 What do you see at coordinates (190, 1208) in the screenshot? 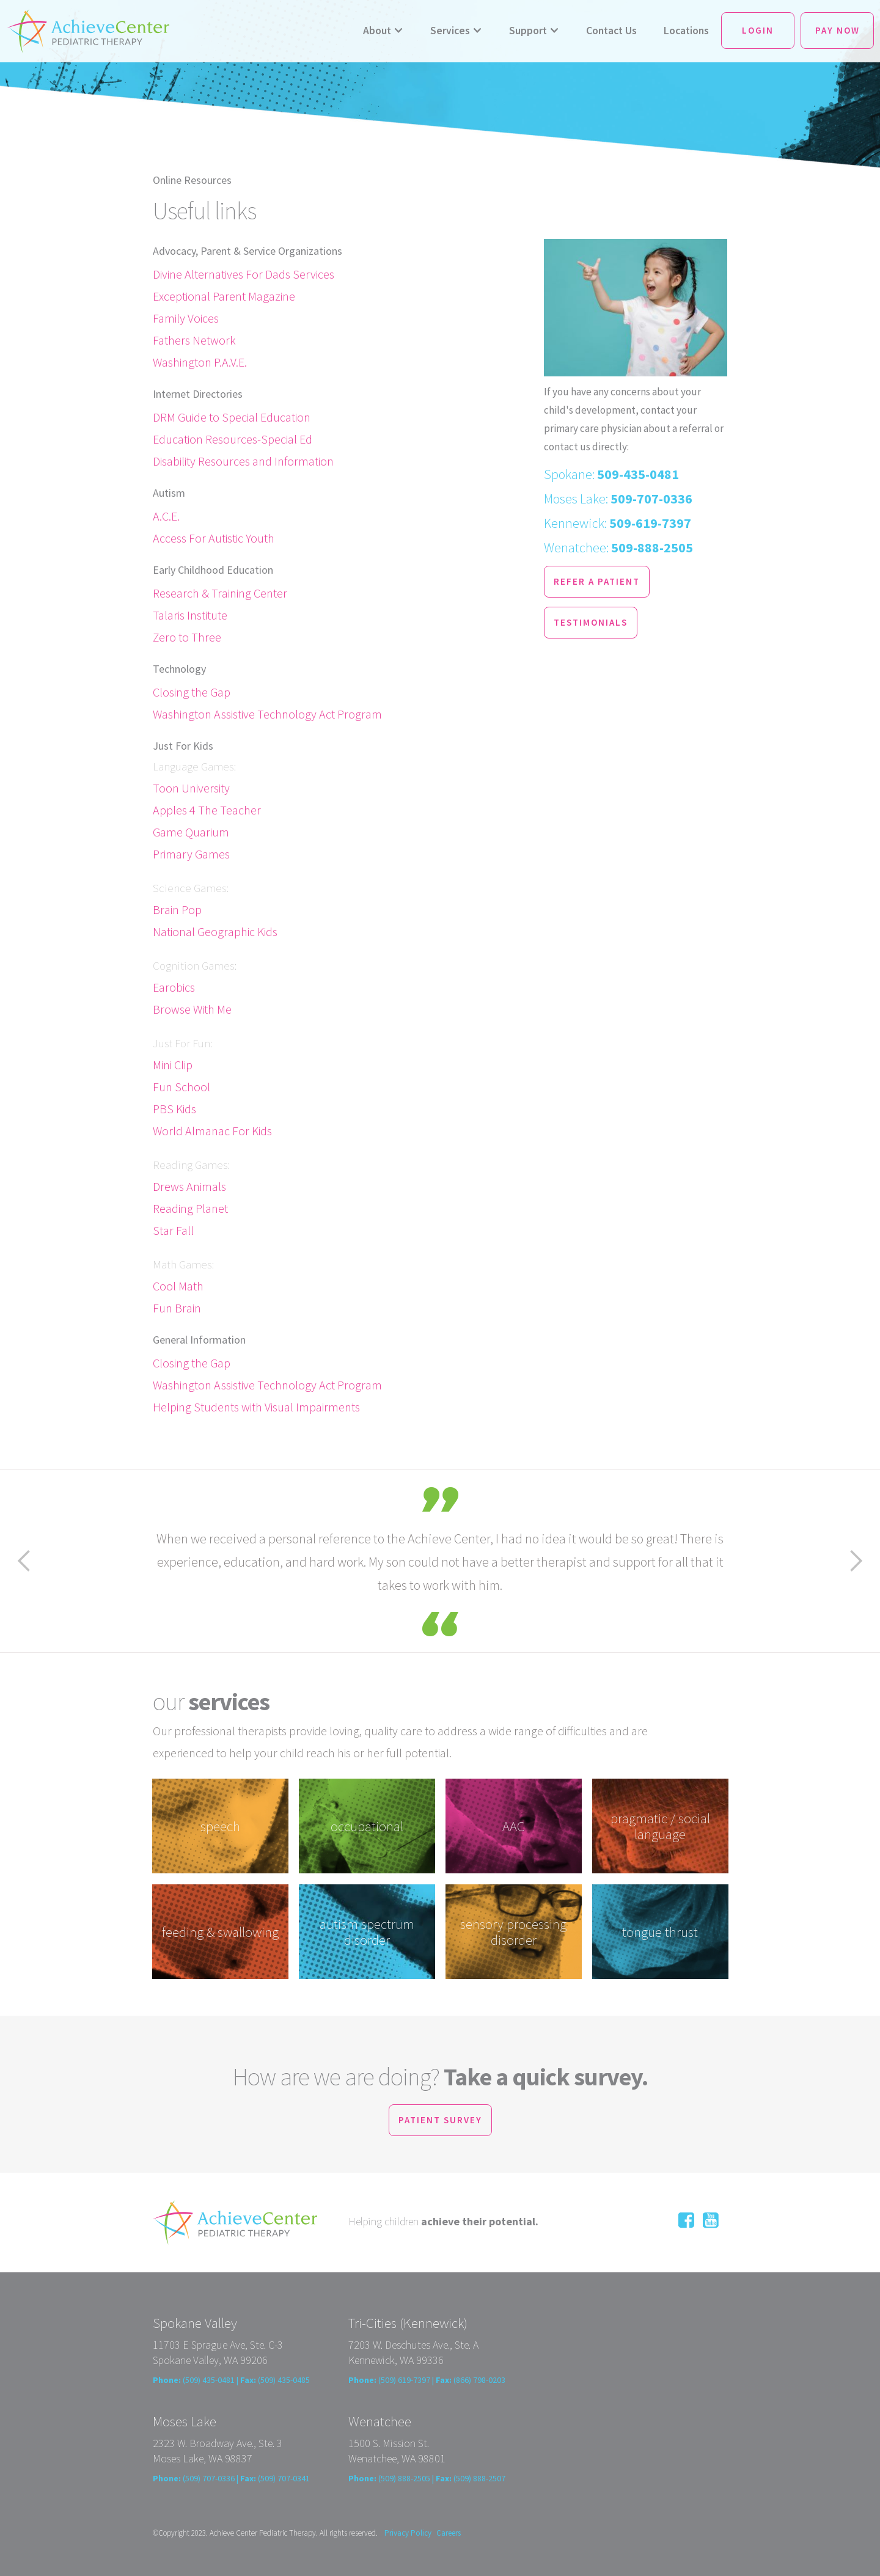
I see `Reading Planet` at bounding box center [190, 1208].